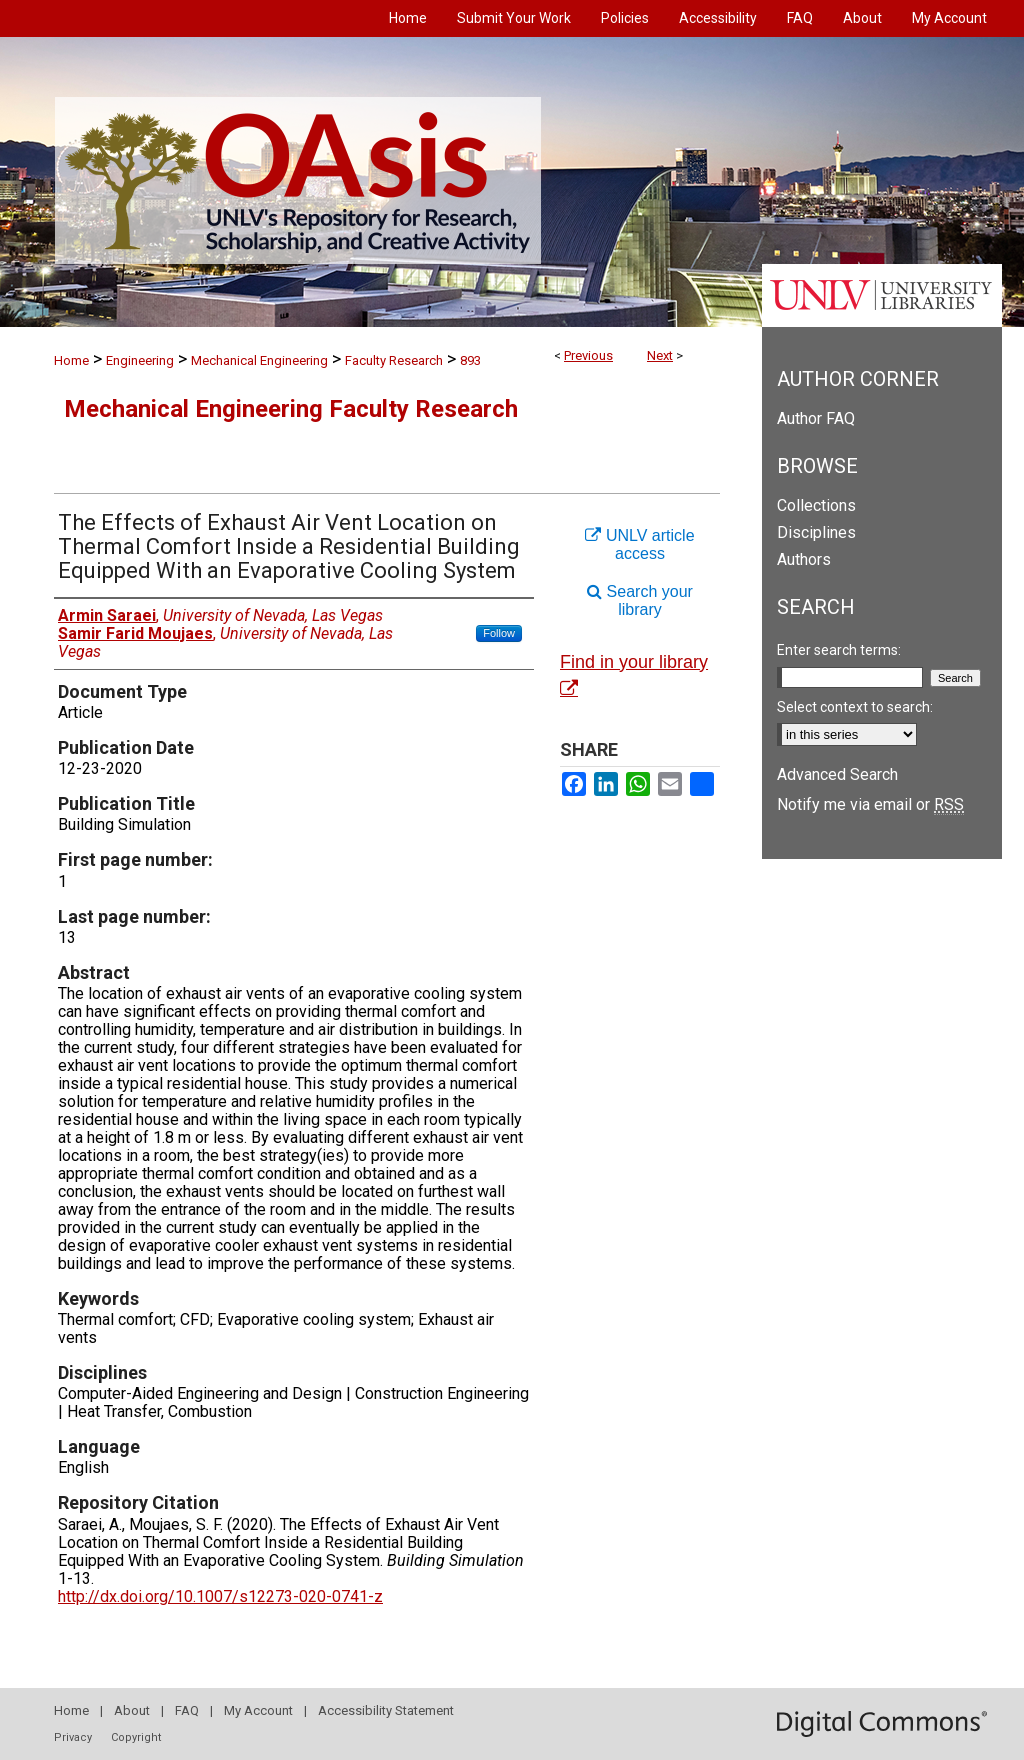  Describe the element at coordinates (470, 360) in the screenshot. I see `893` at that location.